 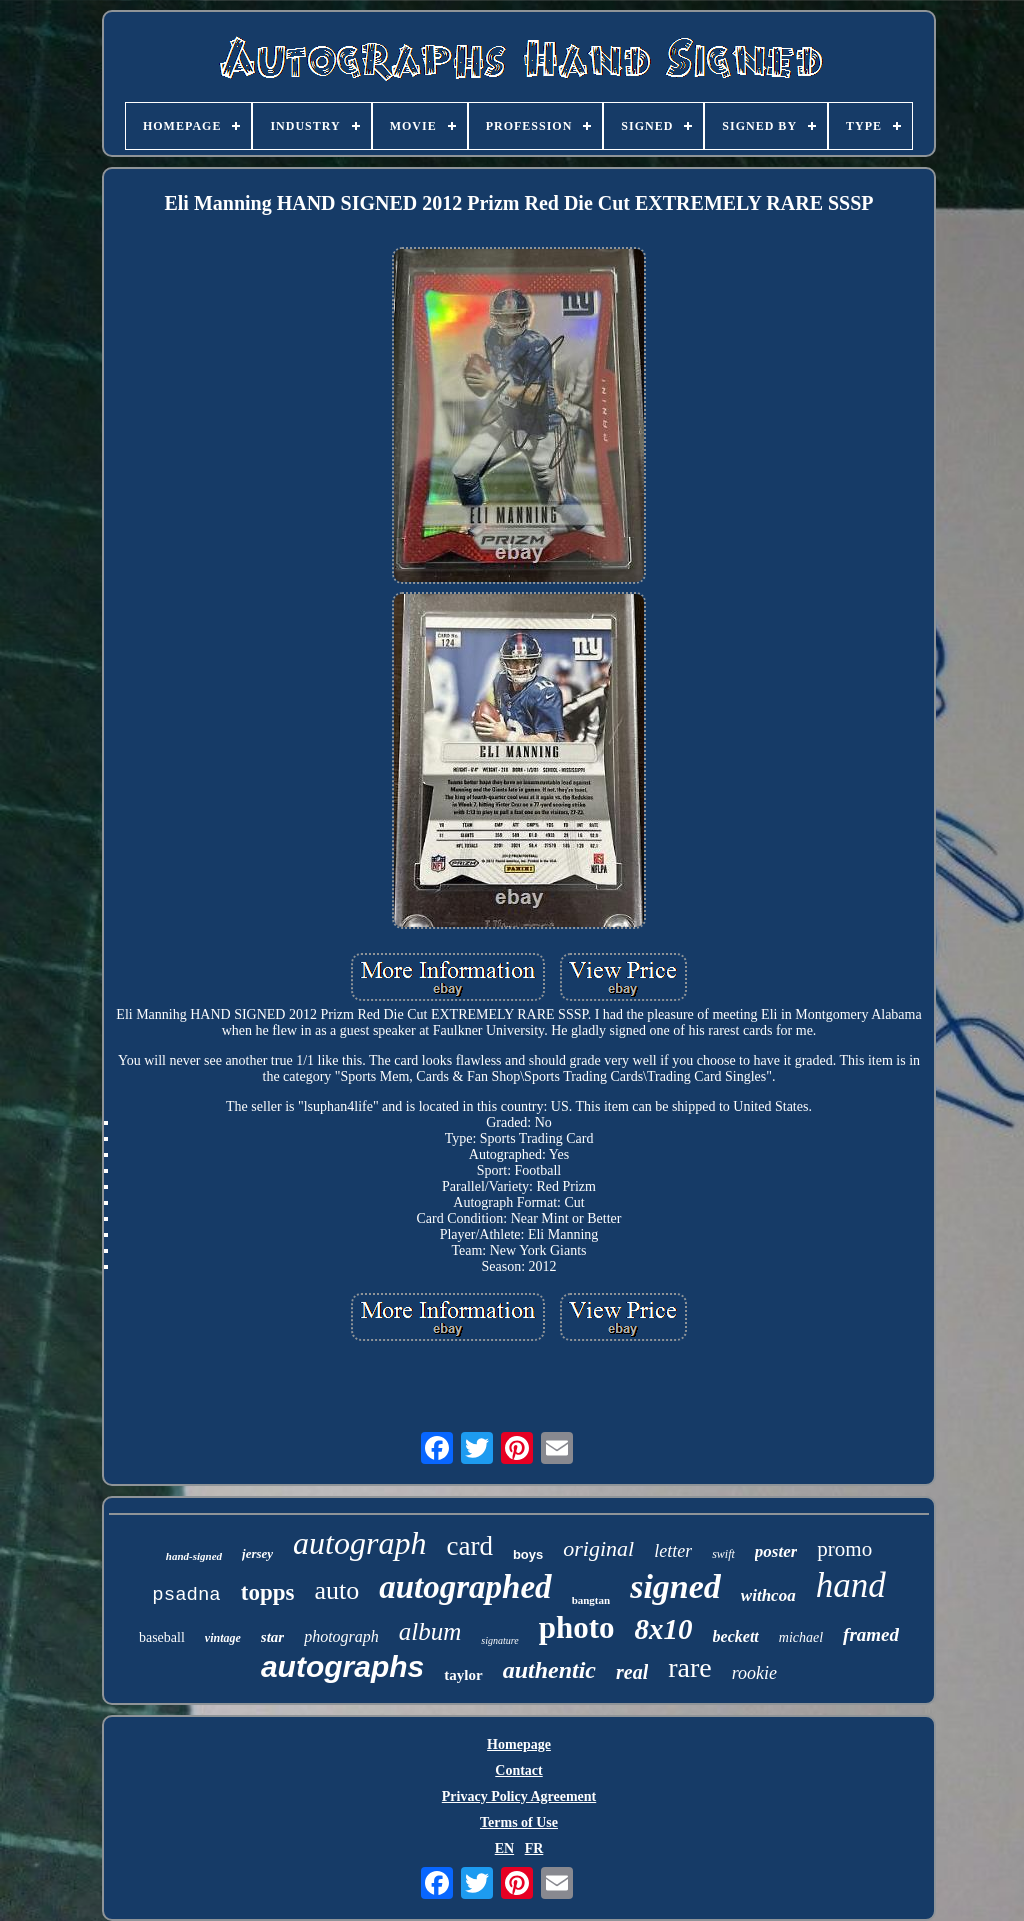 I want to click on rookie, so click(x=754, y=1673).